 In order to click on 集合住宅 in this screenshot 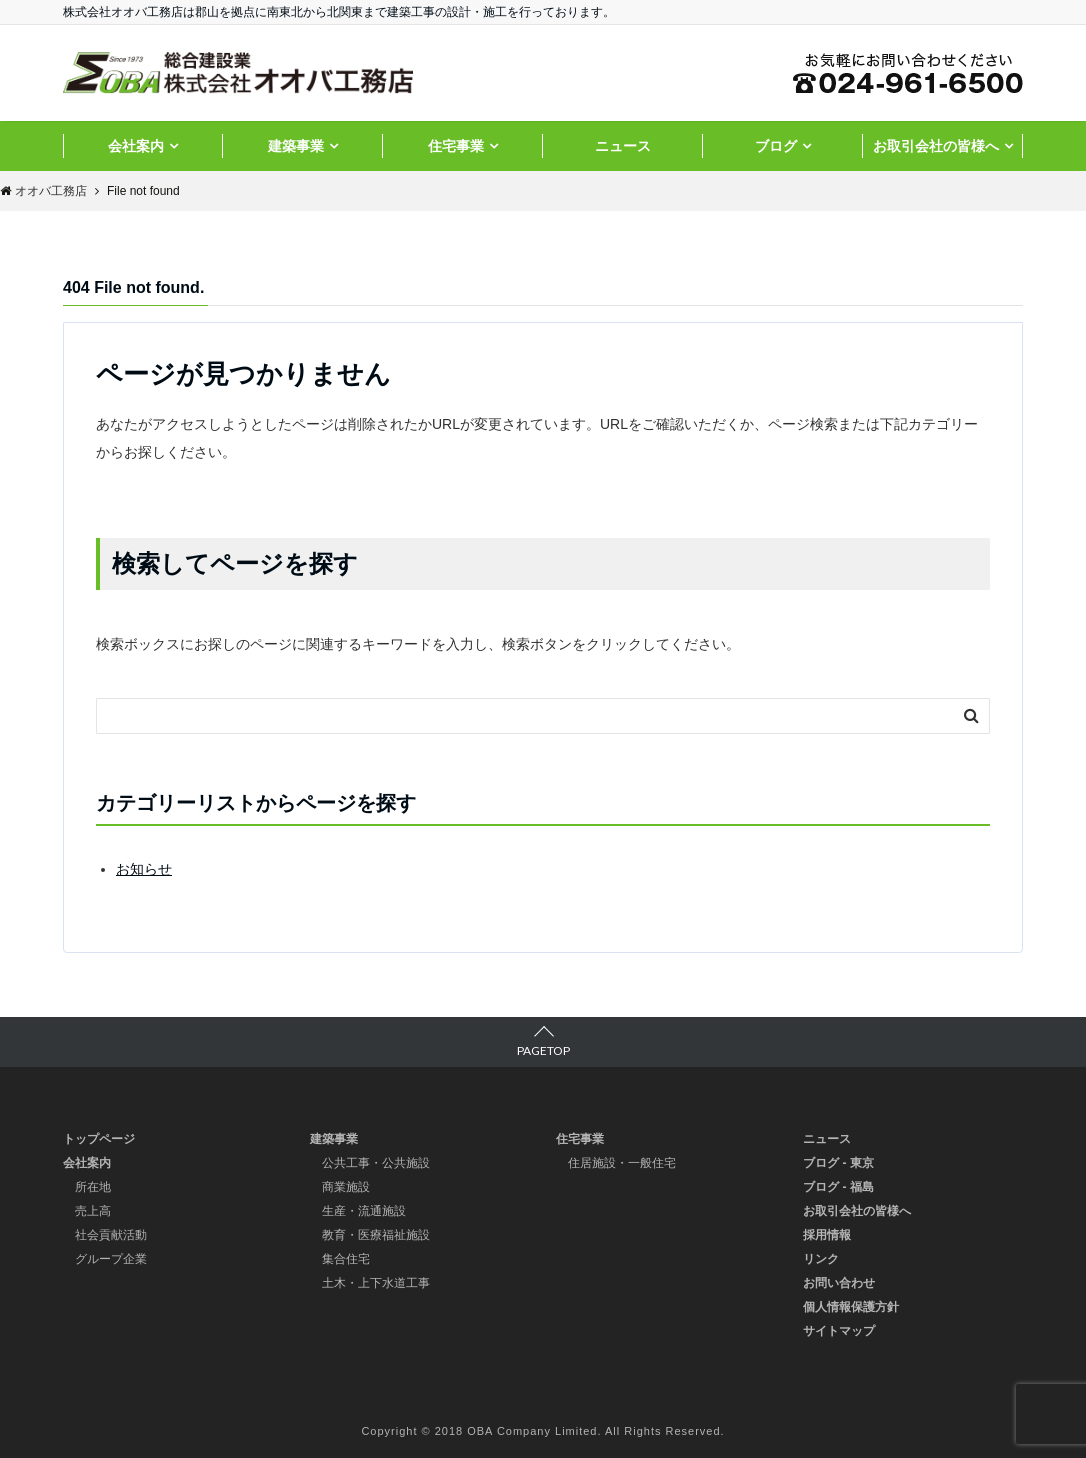, I will do `click(346, 1259)`.